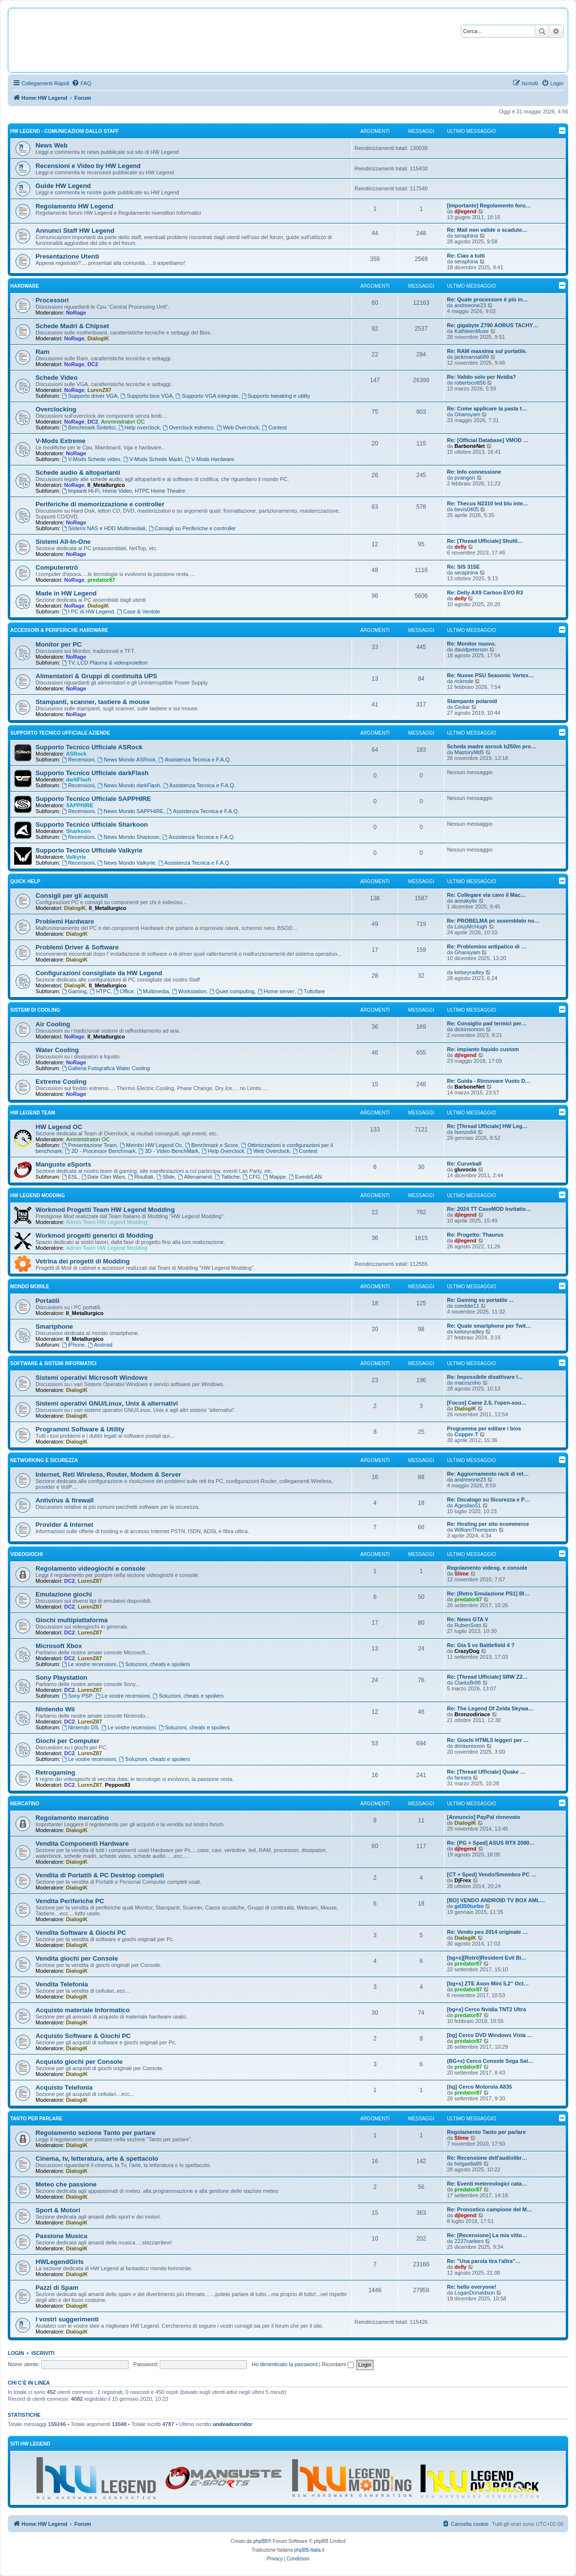 The height and width of the screenshot is (2576, 576). I want to click on Vetrina dei progetti di Modding, so click(83, 1261).